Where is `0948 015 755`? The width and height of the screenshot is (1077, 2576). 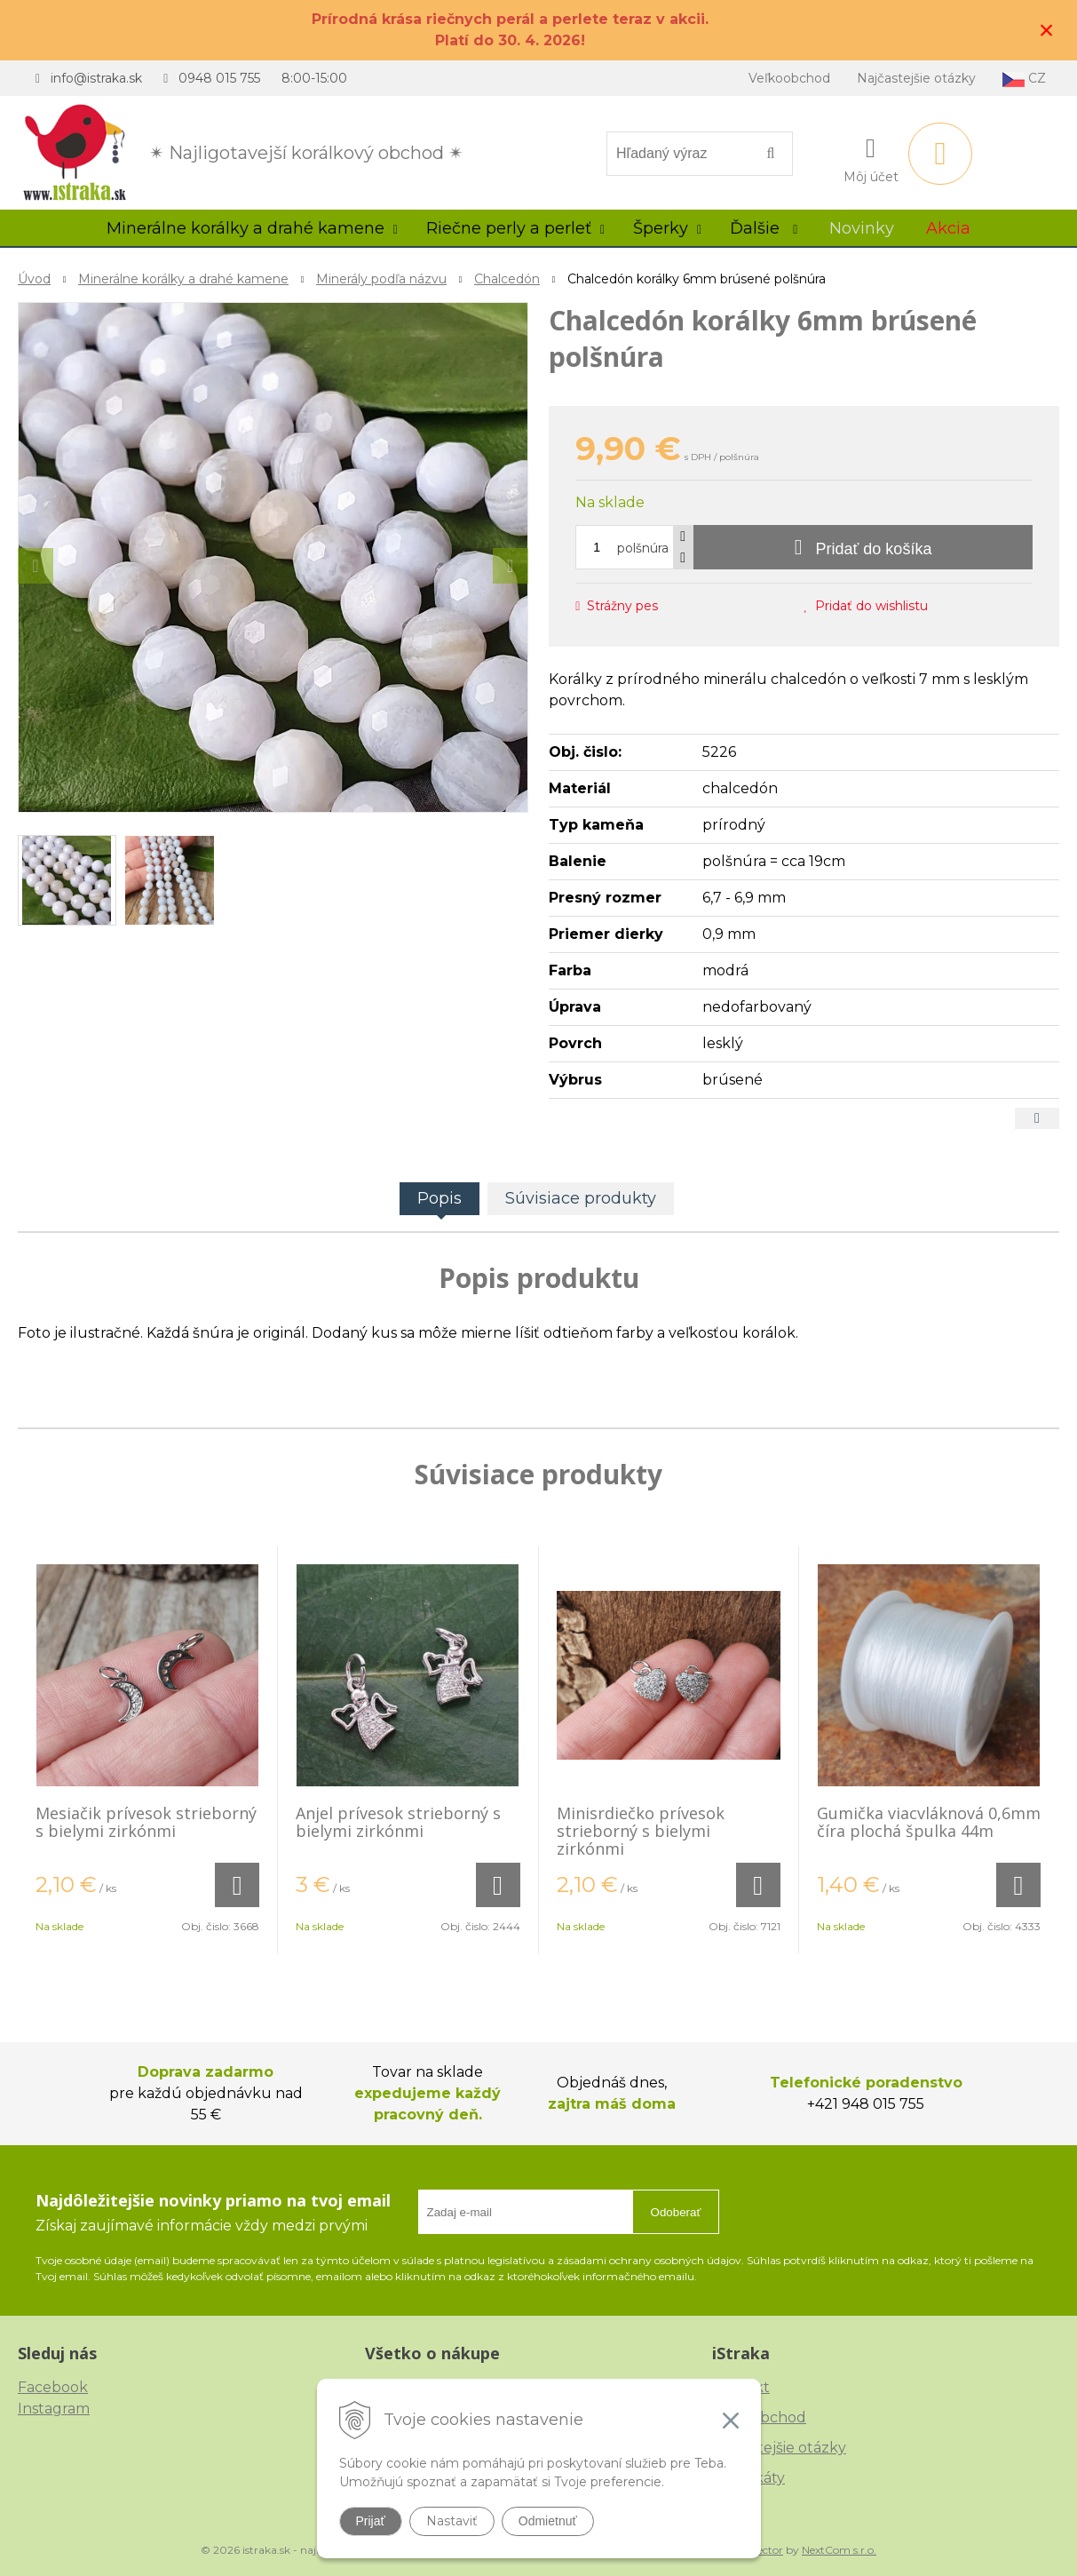
0948 015 755 is located at coordinates (219, 78).